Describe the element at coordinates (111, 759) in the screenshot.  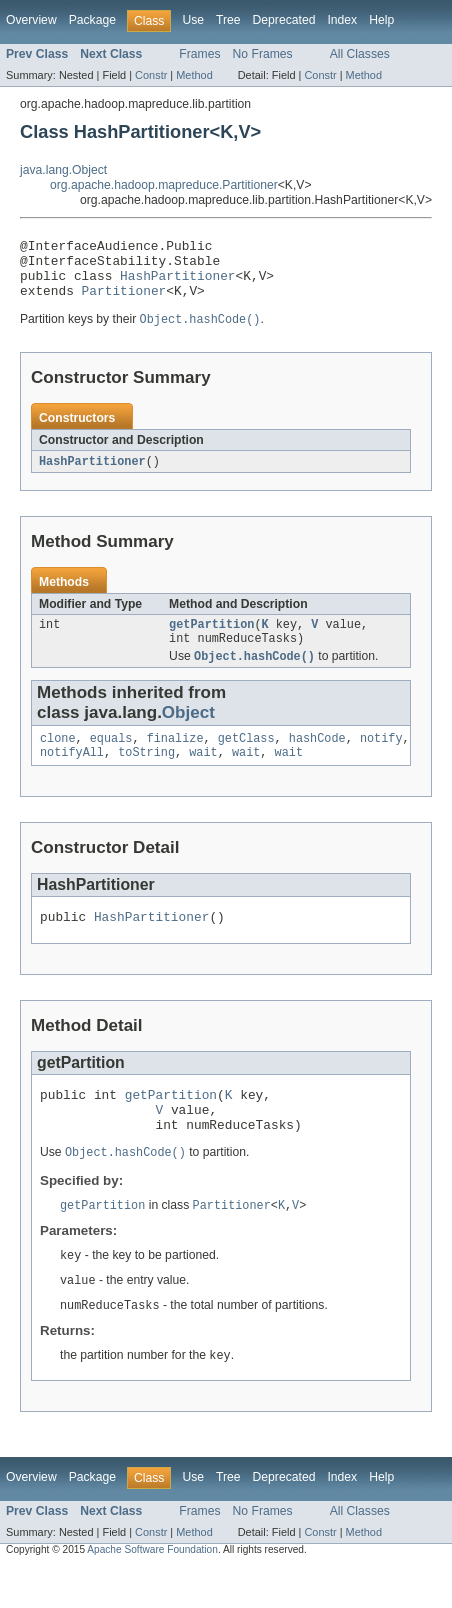
I see `equals` at that location.